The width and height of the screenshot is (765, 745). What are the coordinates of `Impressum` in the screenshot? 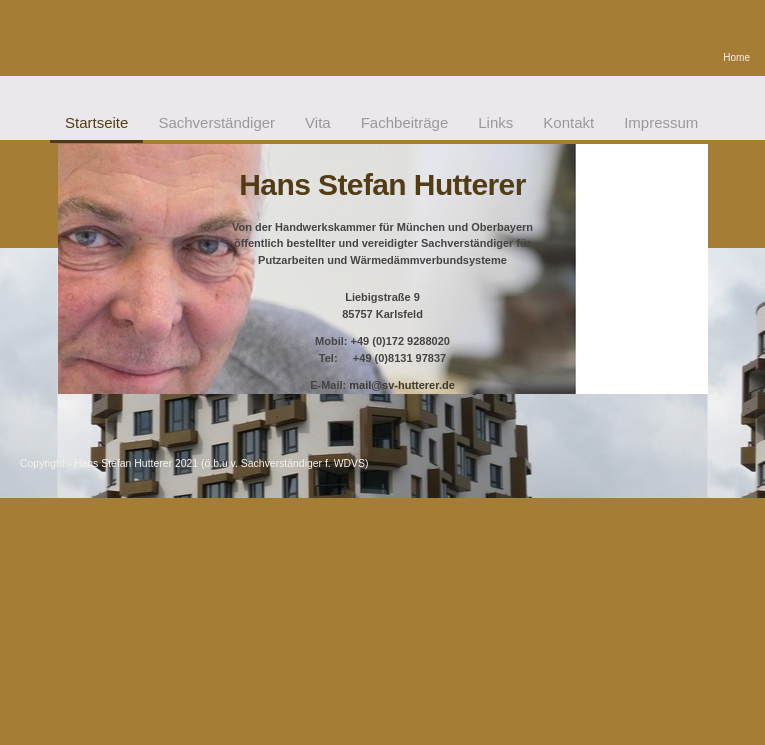 It's located at (661, 122).